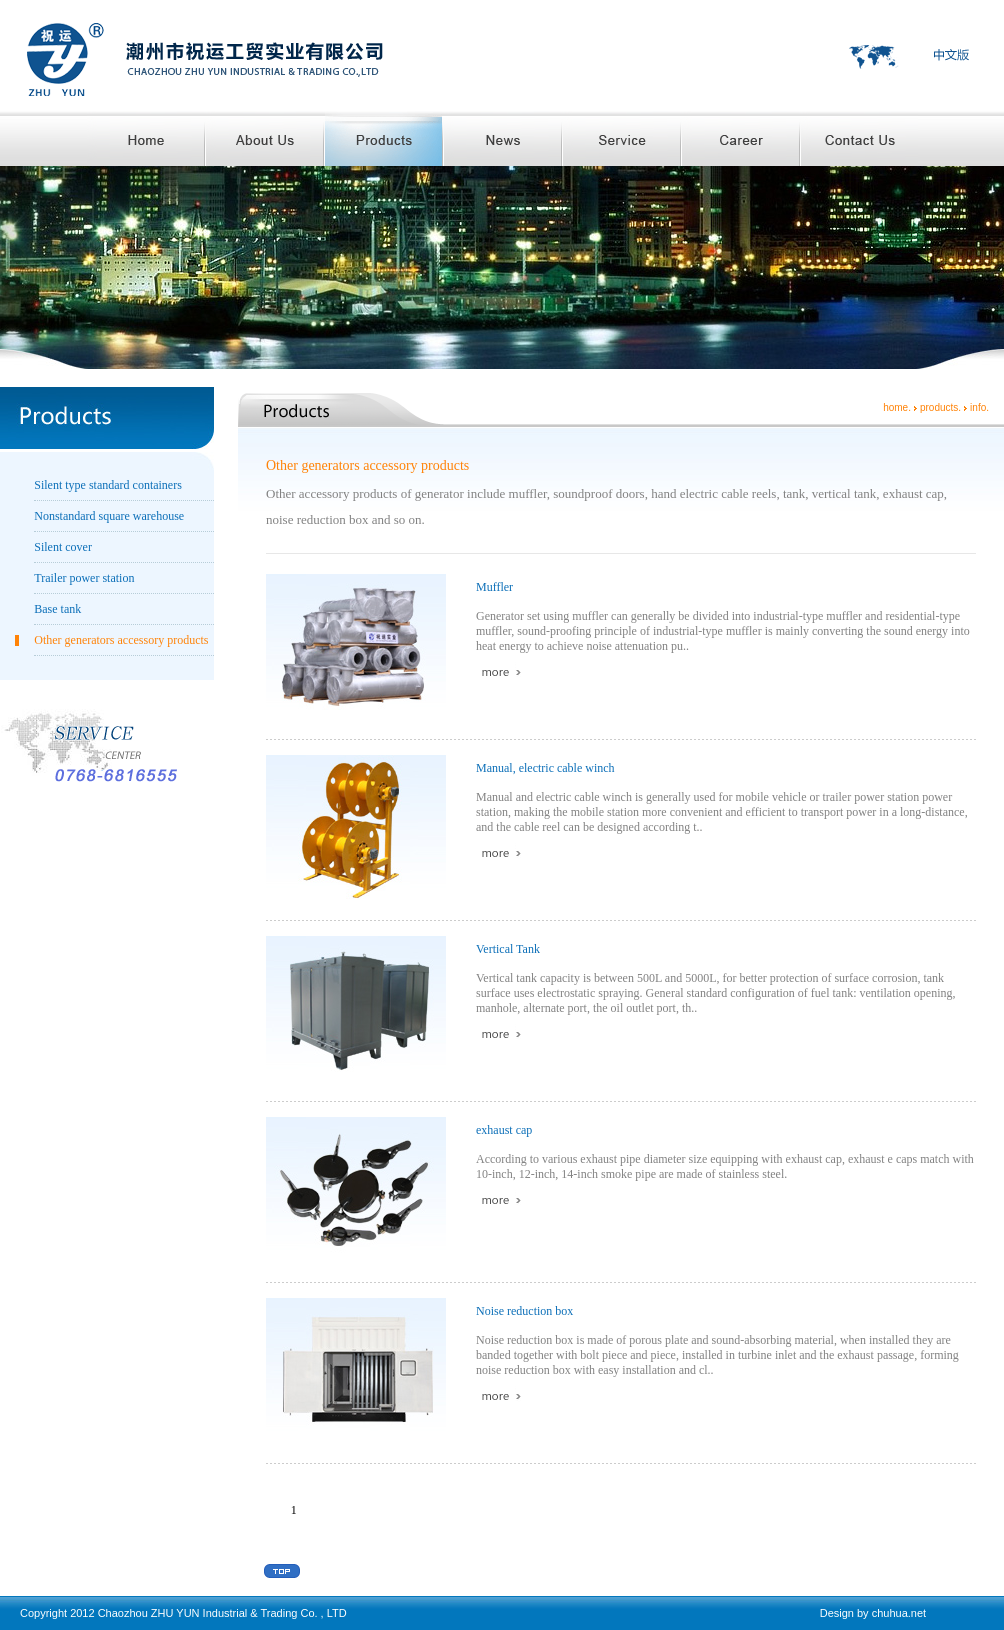  Describe the element at coordinates (57, 609) in the screenshot. I see `Base tank` at that location.